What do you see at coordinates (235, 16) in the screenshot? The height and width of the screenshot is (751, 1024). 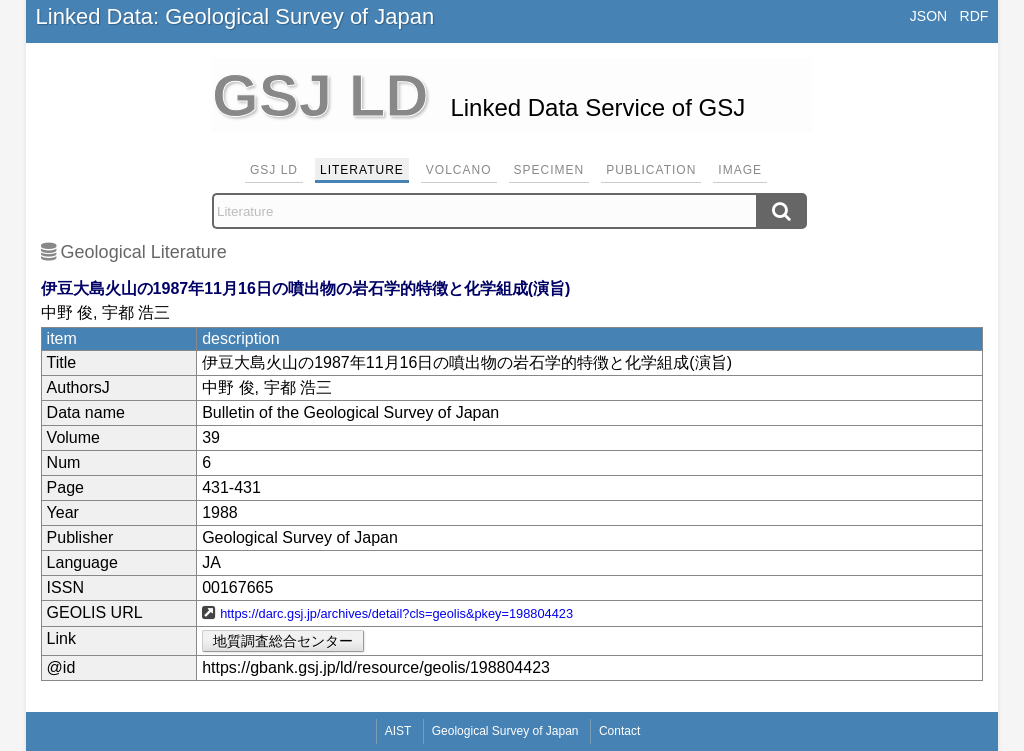 I see `Linked Data: Geological Survey of Japan` at bounding box center [235, 16].